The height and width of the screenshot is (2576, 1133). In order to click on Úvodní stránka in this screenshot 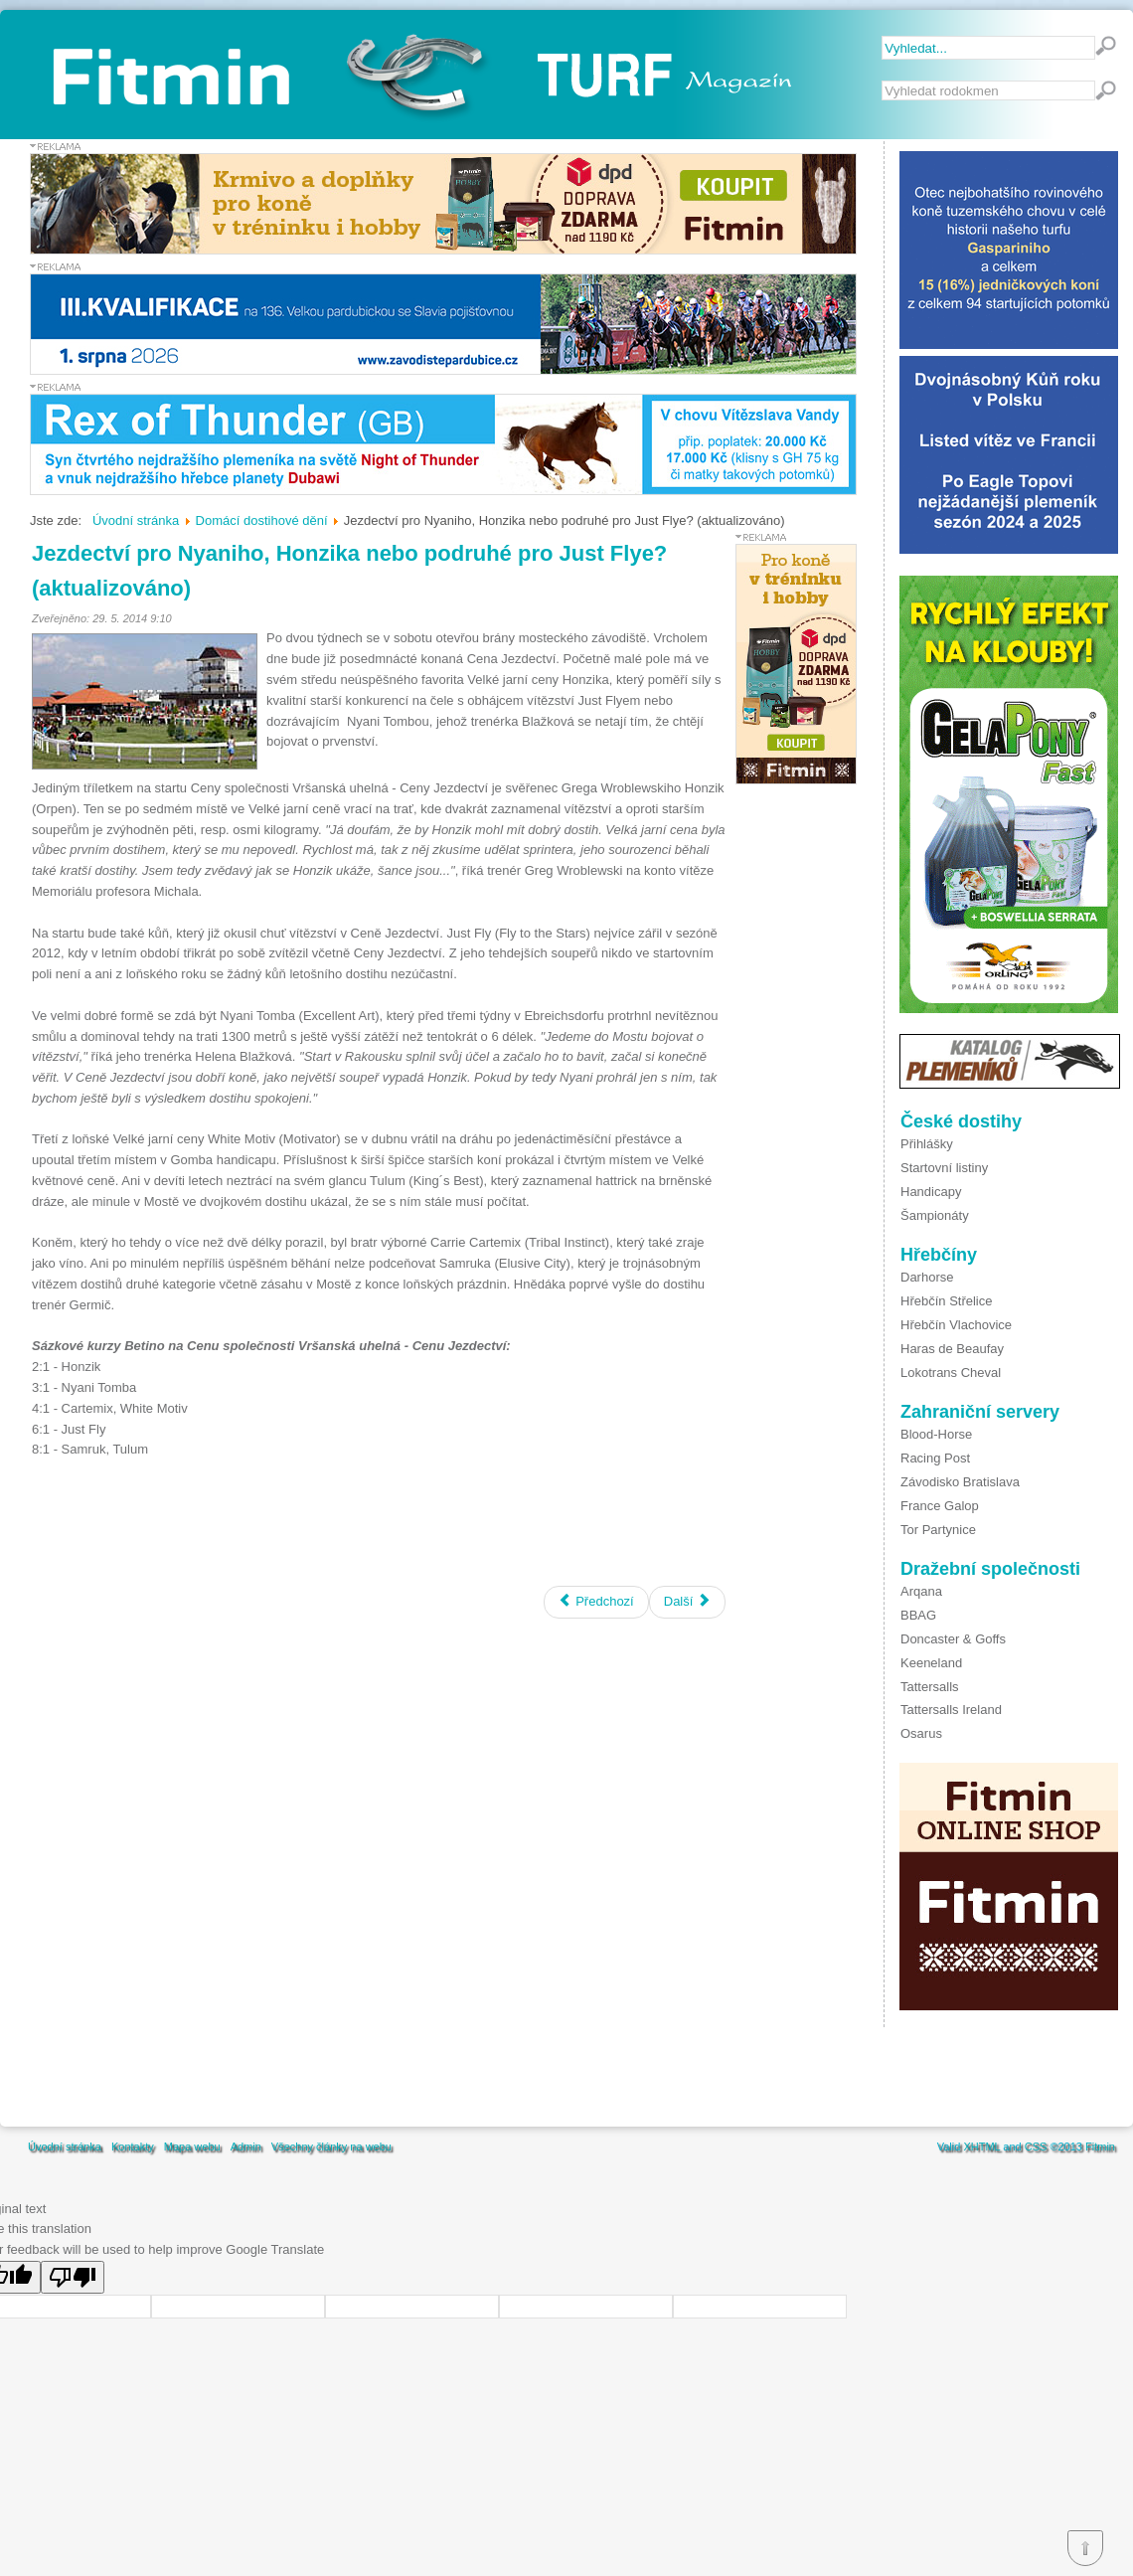, I will do `click(64, 2146)`.